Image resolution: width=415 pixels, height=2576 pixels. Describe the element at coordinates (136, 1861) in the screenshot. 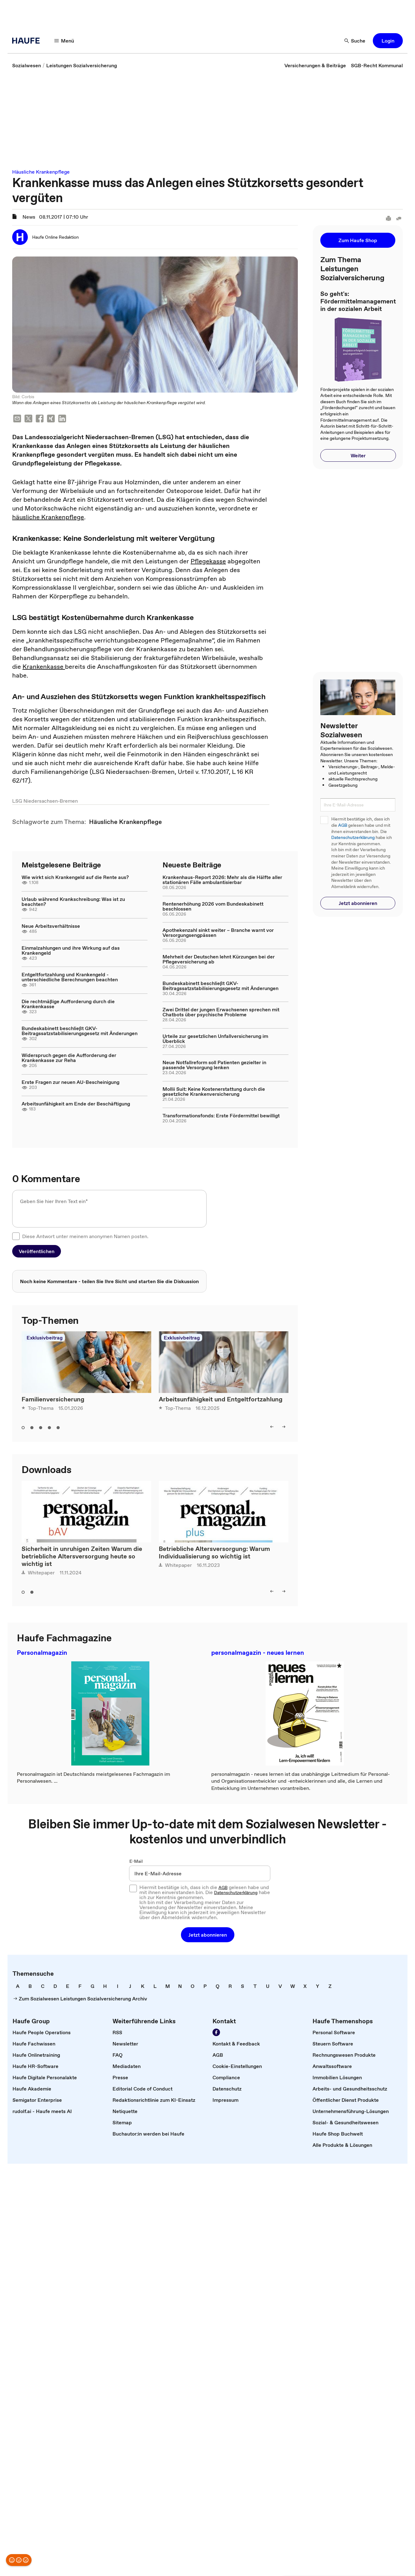

I see `E-Mail` at that location.